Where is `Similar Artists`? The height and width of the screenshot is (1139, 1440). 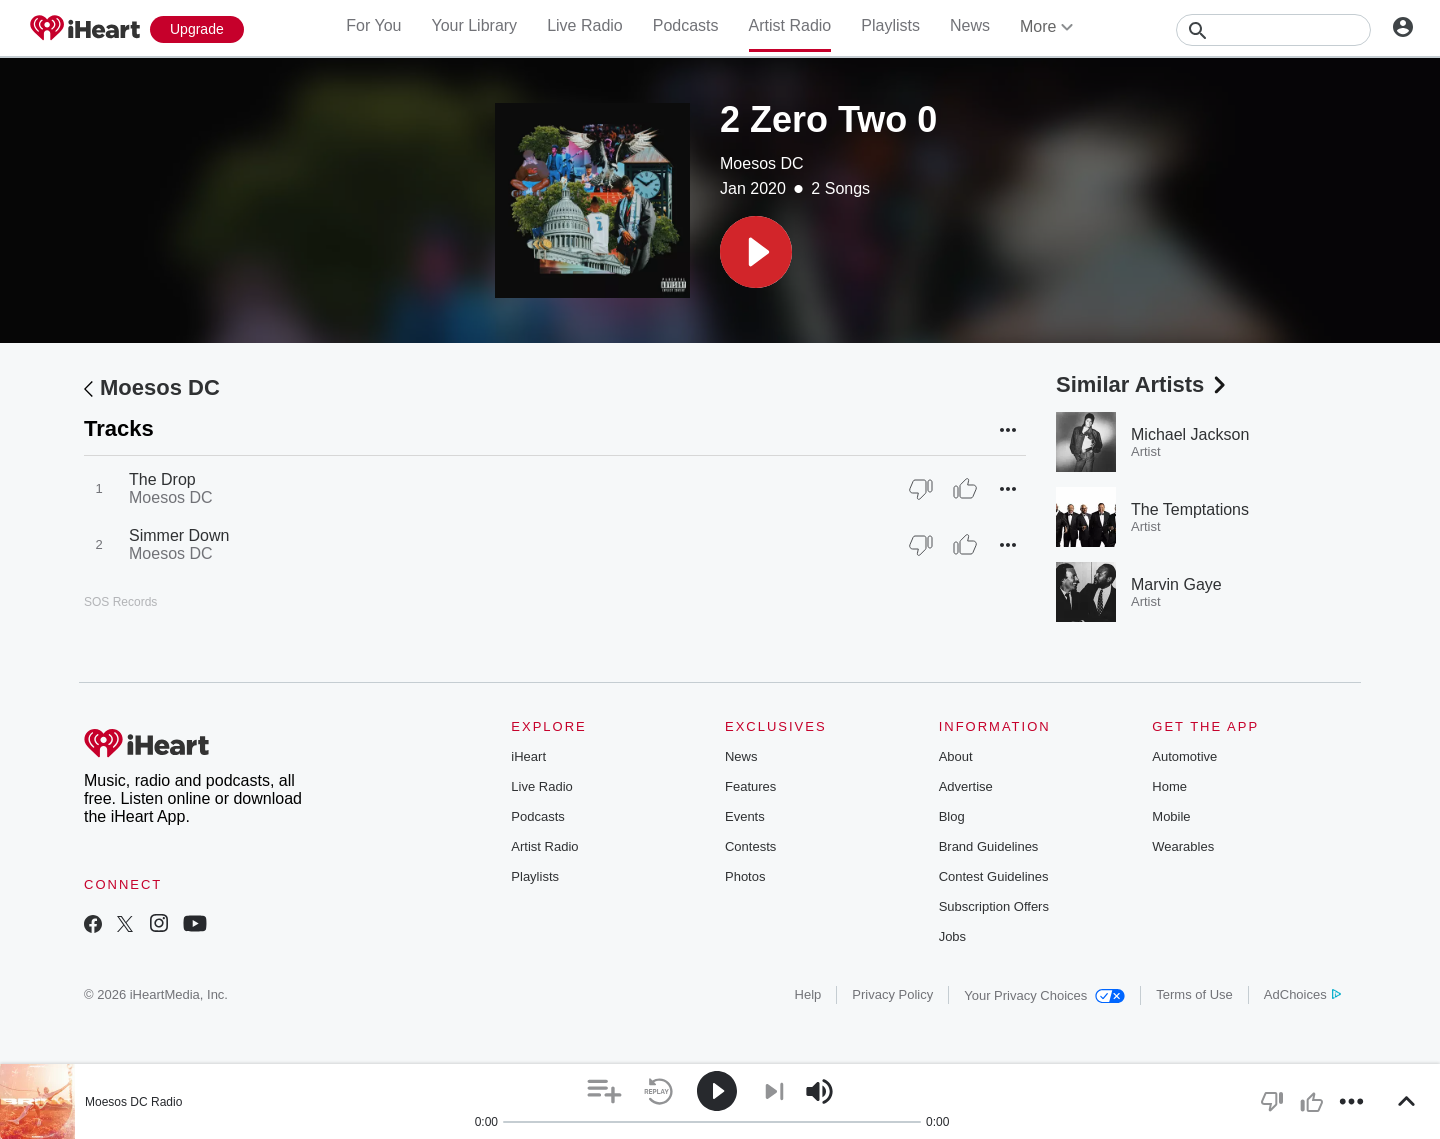 Similar Artists is located at coordinates (1143, 384).